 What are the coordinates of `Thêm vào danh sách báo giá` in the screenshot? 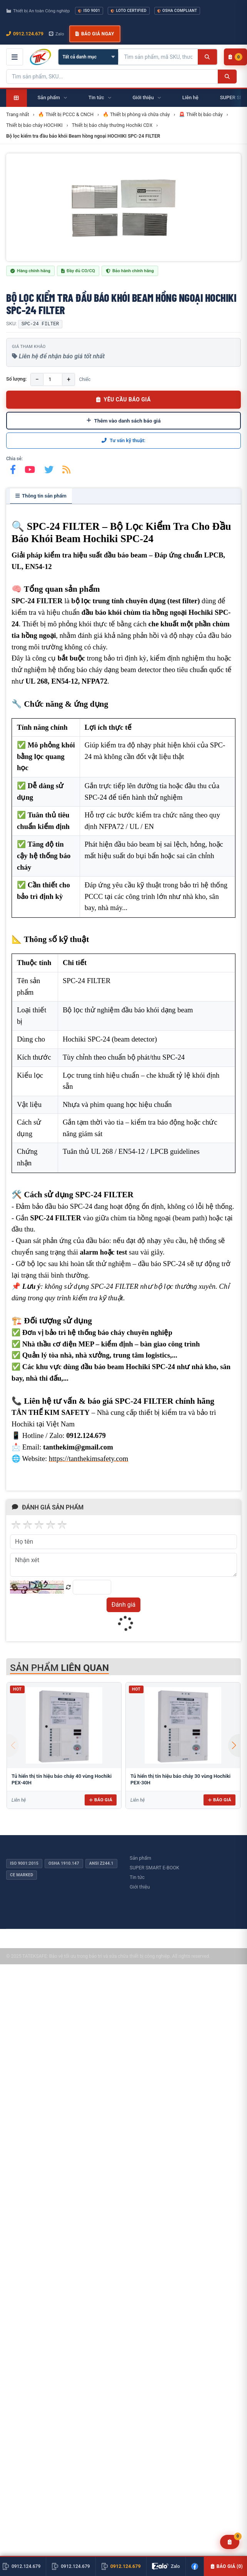 It's located at (124, 421).